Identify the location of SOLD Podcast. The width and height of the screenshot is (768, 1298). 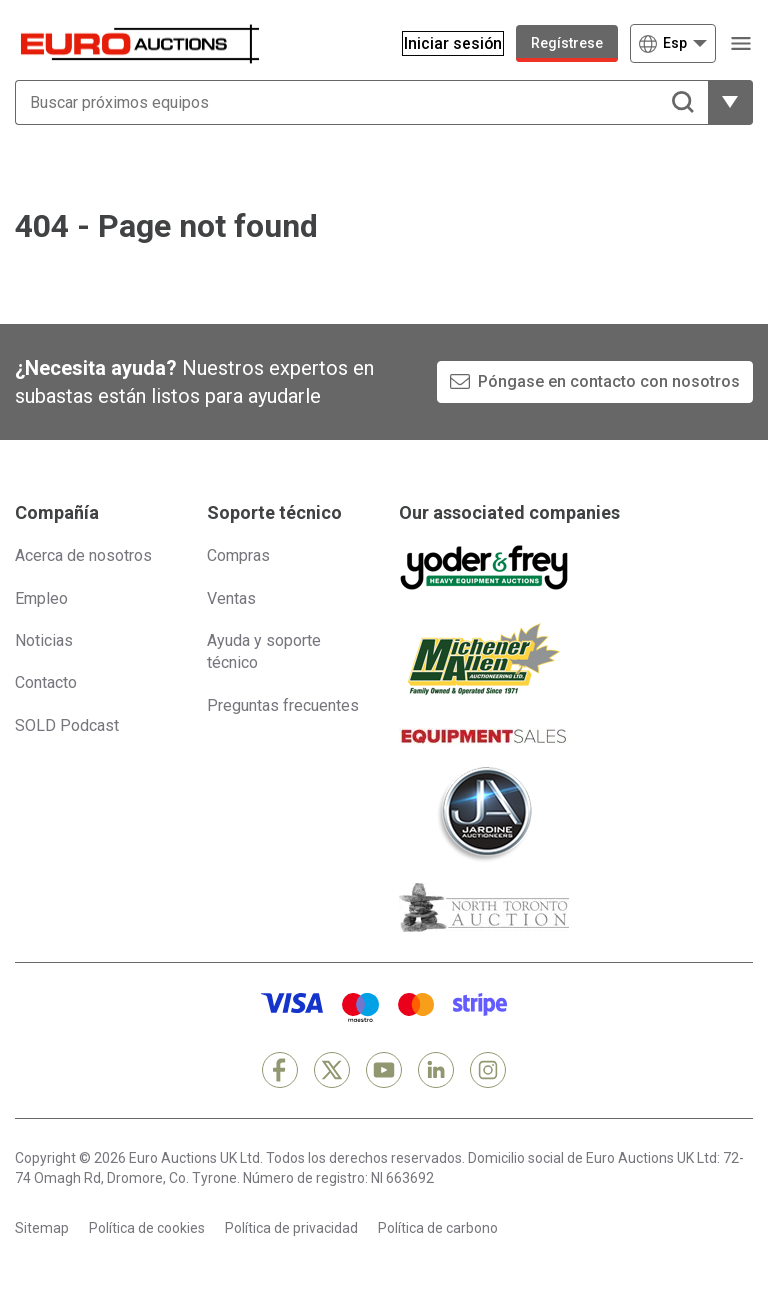
(67, 725).